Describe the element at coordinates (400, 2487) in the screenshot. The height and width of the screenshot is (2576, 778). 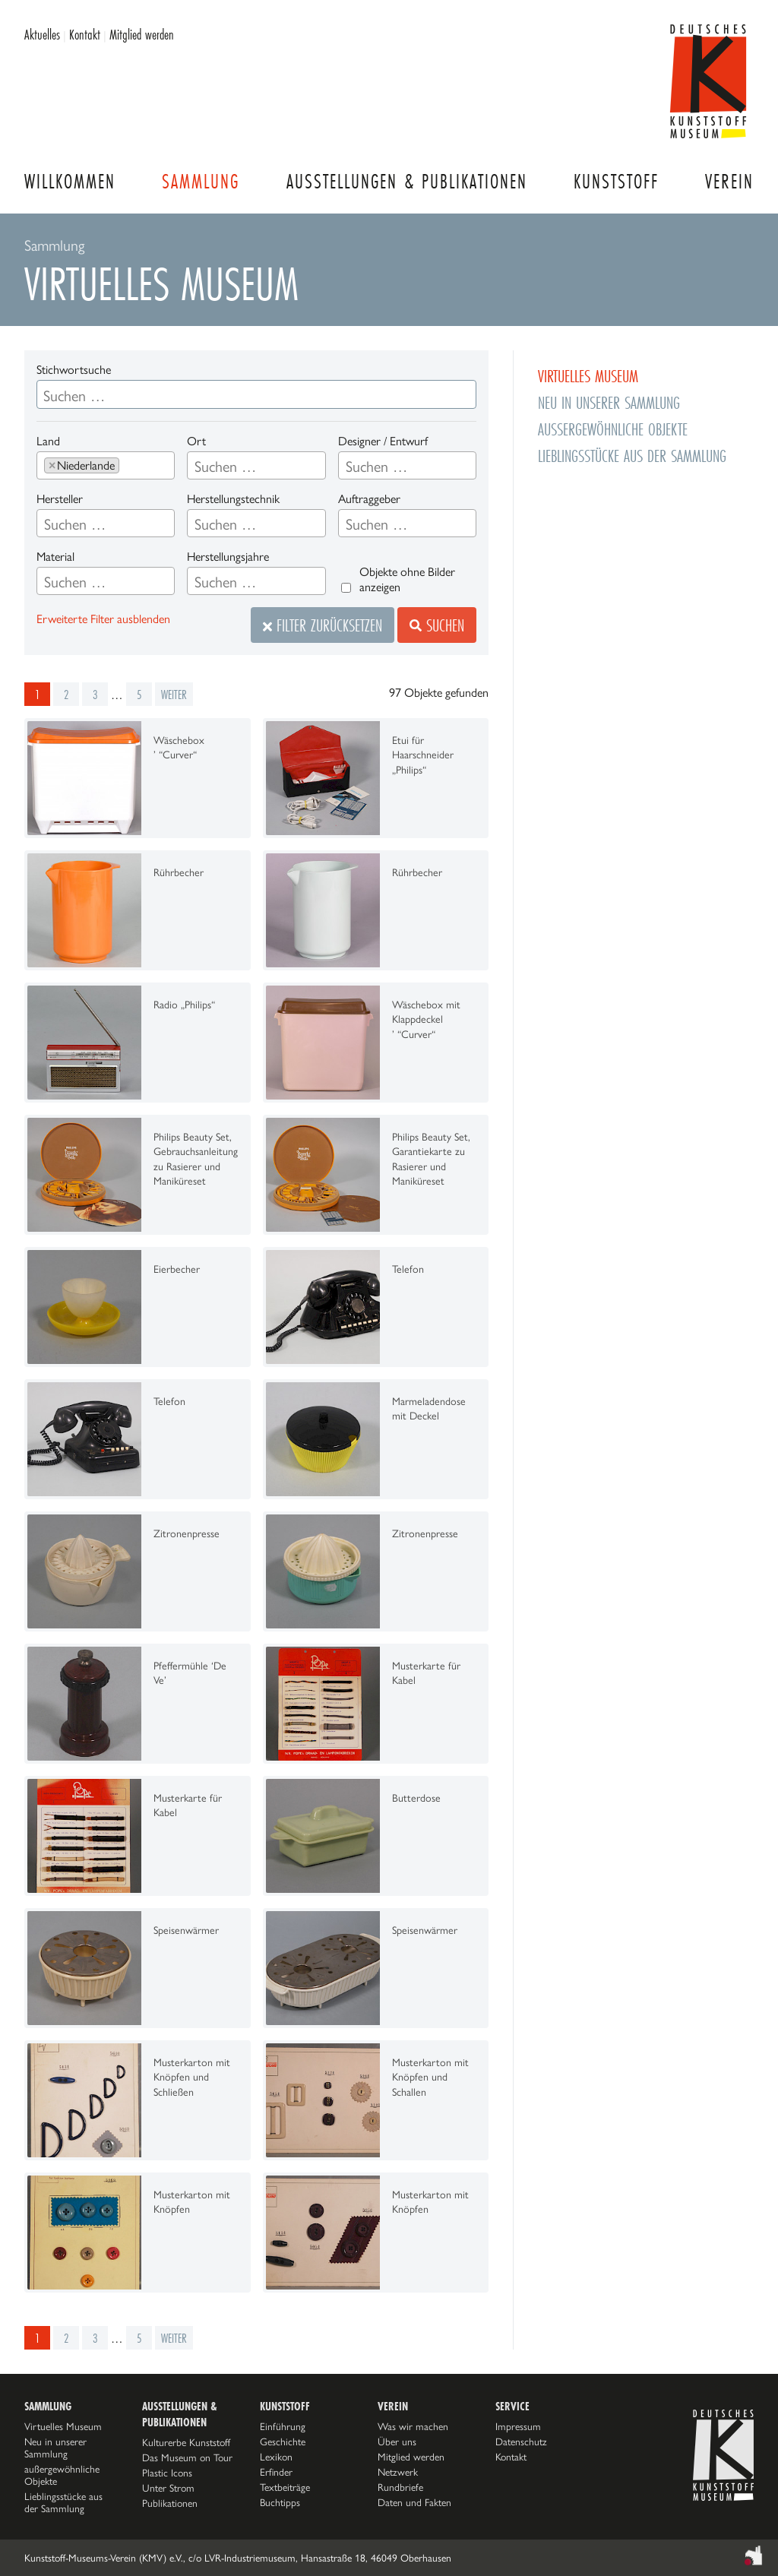
I see `Rundbriefe` at that location.